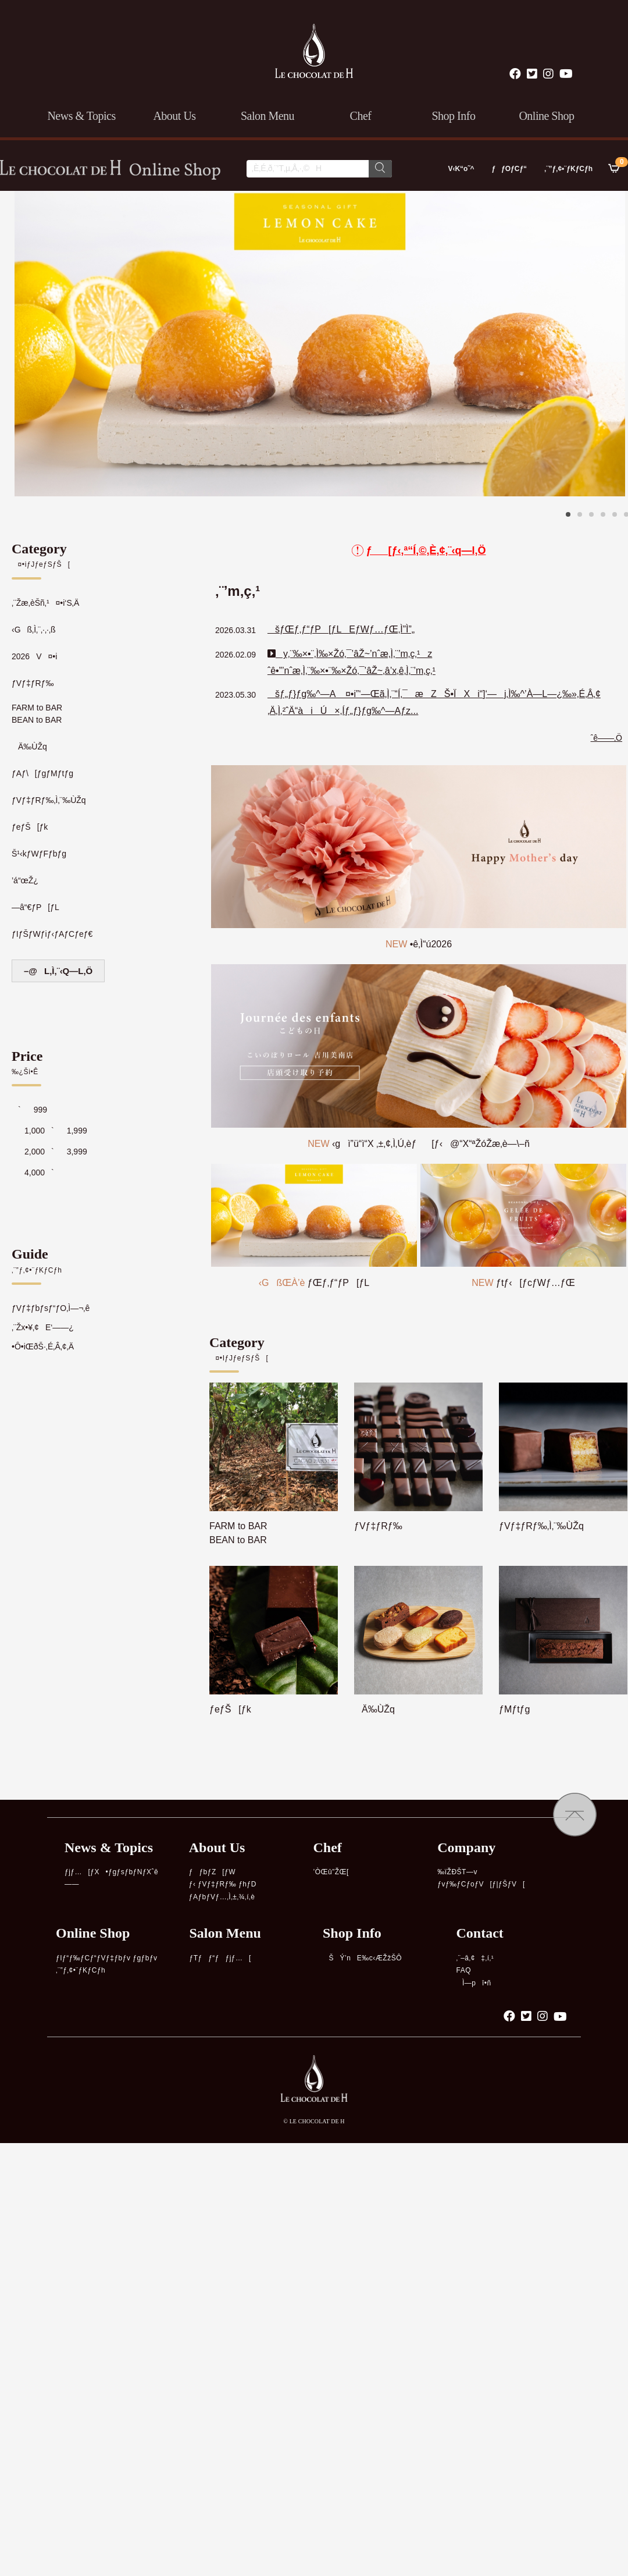  I want to click on ‚¨”ƒ‚¢•¨ƒKƒCƒh, so click(568, 169).